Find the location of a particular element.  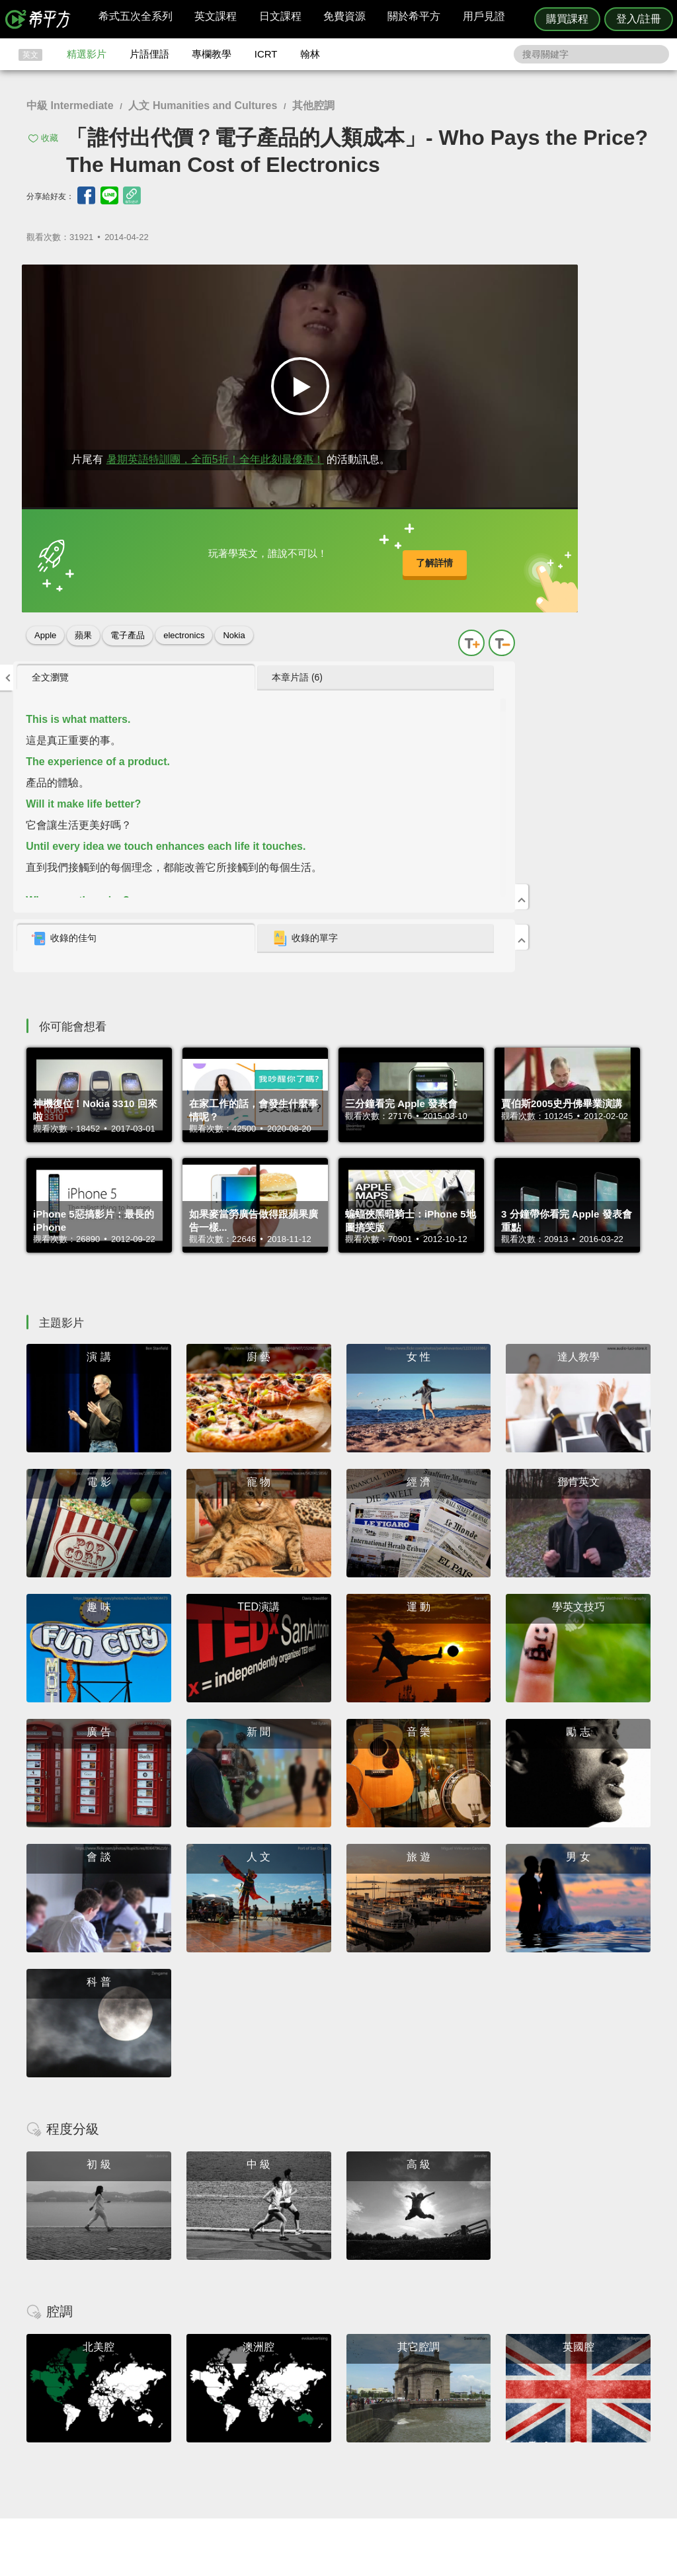

電子產品 is located at coordinates (127, 622).